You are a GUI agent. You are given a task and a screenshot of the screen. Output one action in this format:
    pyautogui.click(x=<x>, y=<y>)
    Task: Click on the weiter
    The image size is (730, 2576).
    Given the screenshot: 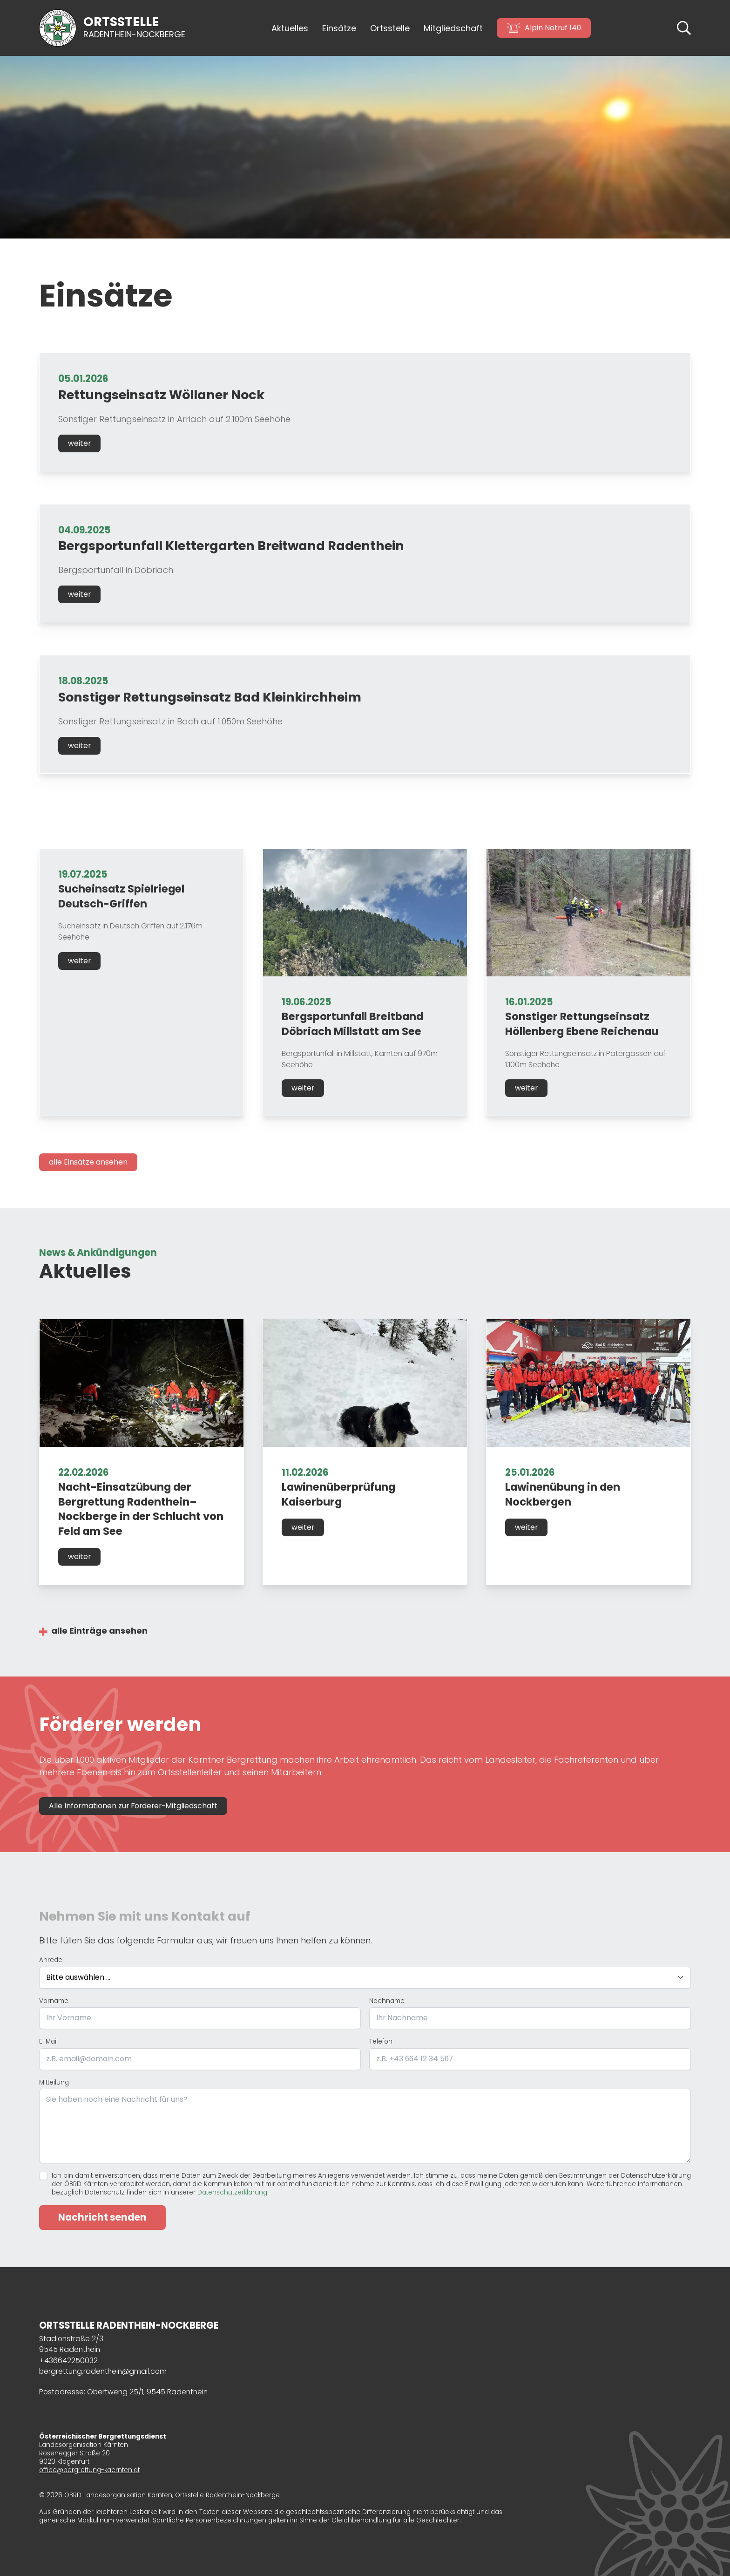 What is the action you would take?
    pyautogui.click(x=79, y=443)
    